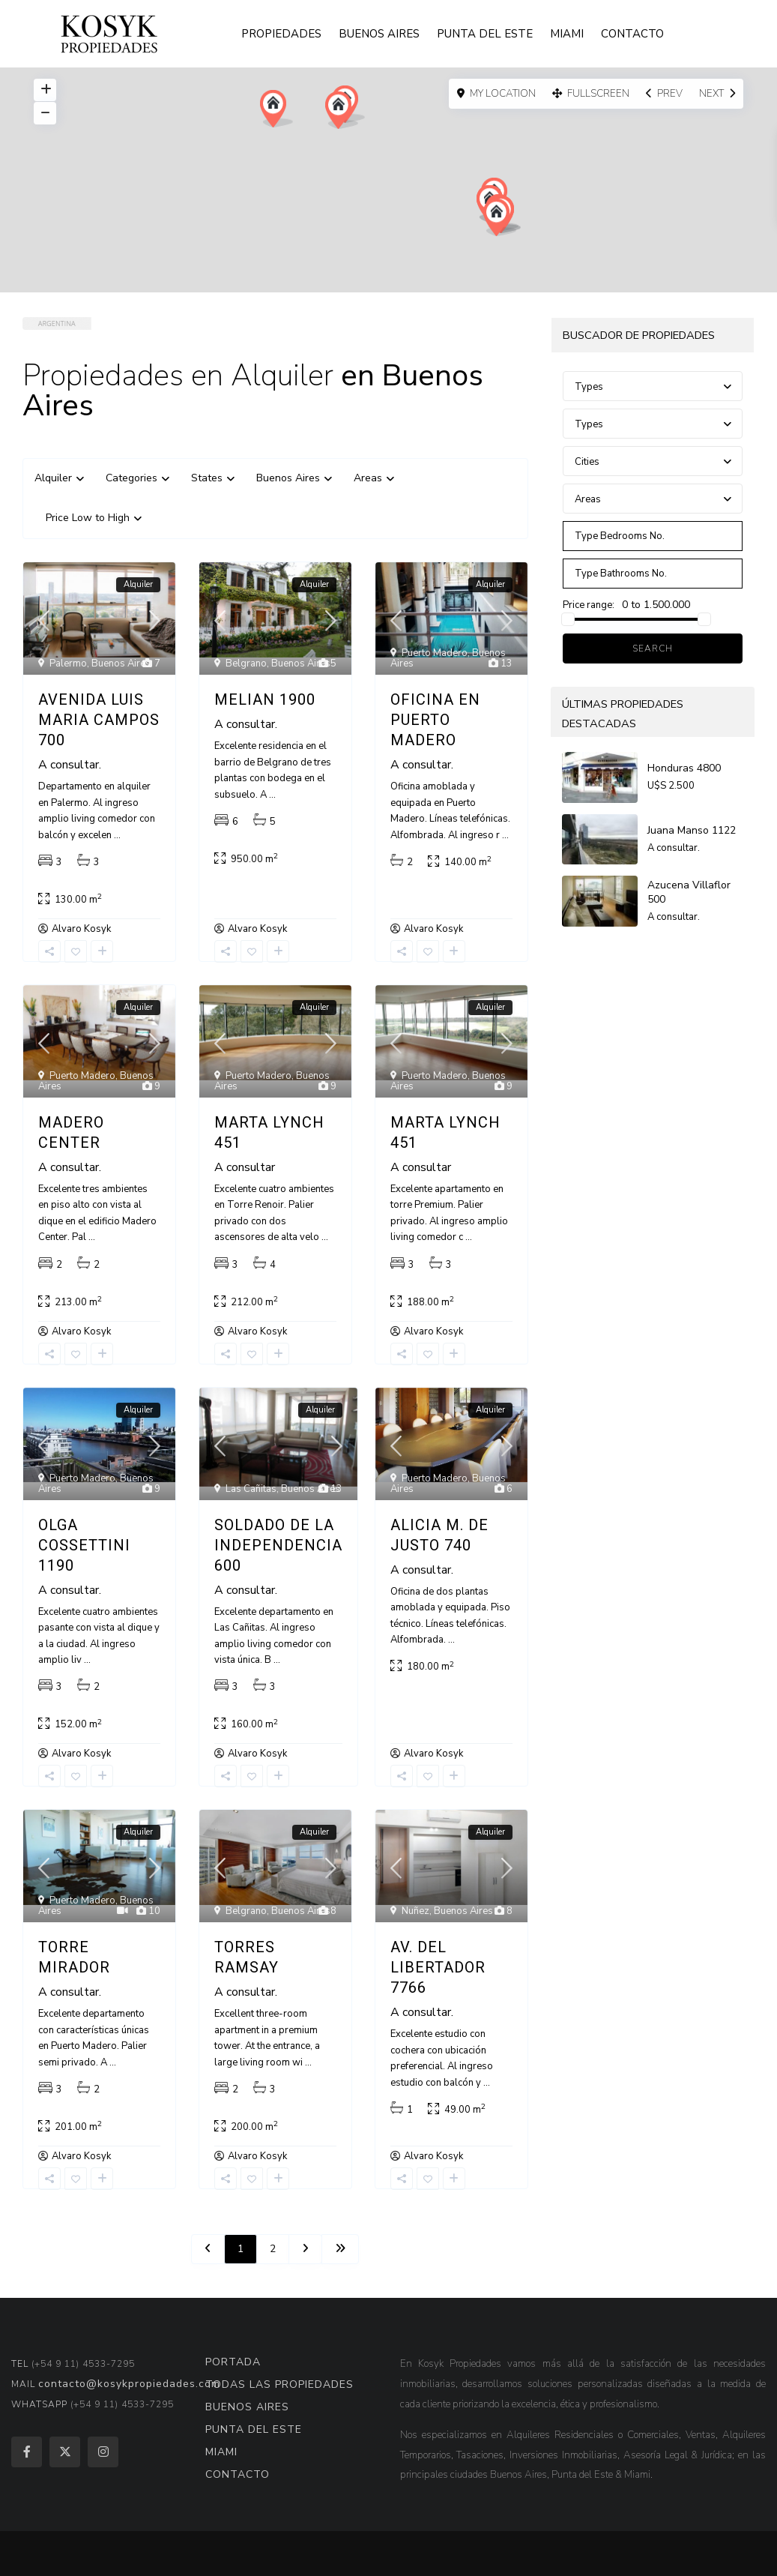 The width and height of the screenshot is (777, 2576). I want to click on contacto@kosykpropiedades.com, so click(129, 2384).